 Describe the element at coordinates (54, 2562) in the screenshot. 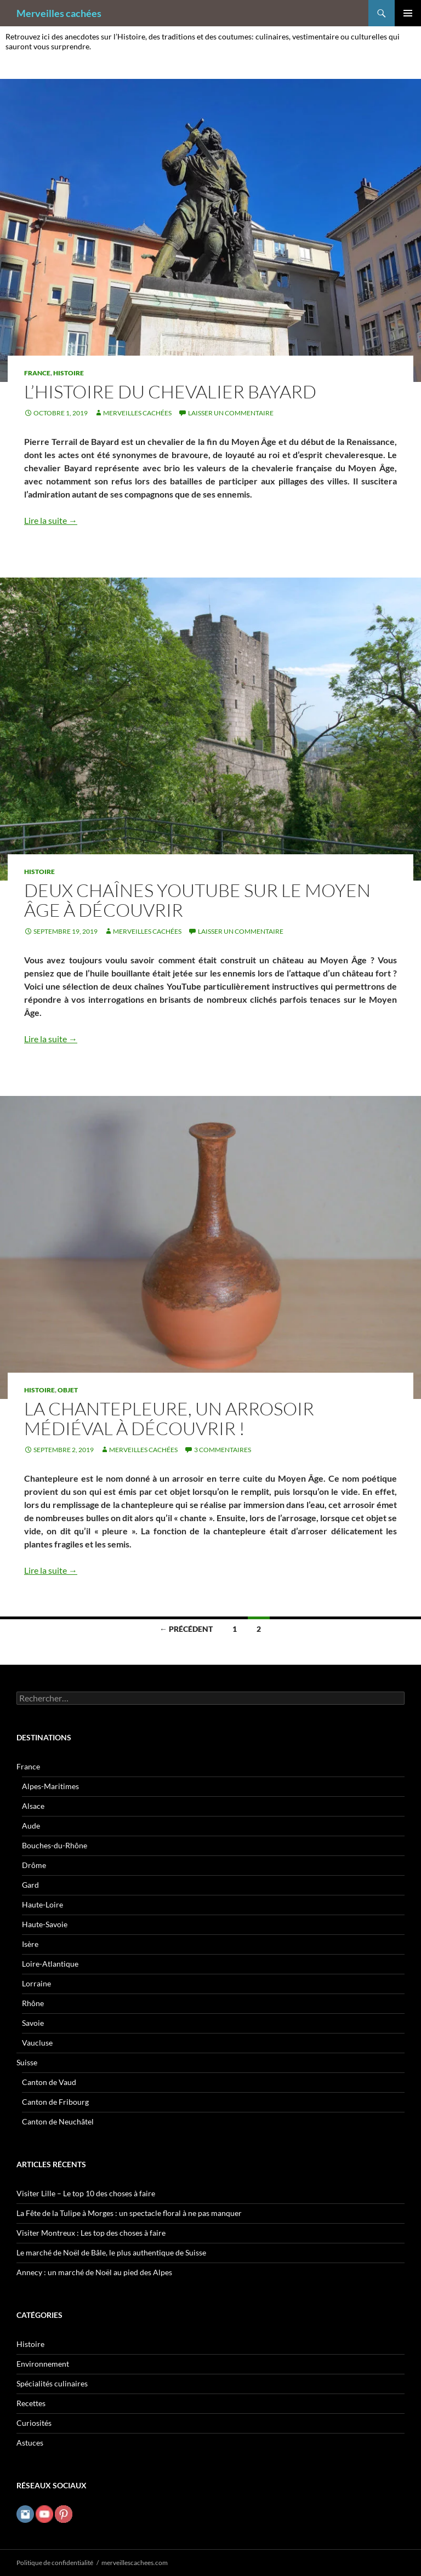

I see `Politique de confidentialité` at that location.